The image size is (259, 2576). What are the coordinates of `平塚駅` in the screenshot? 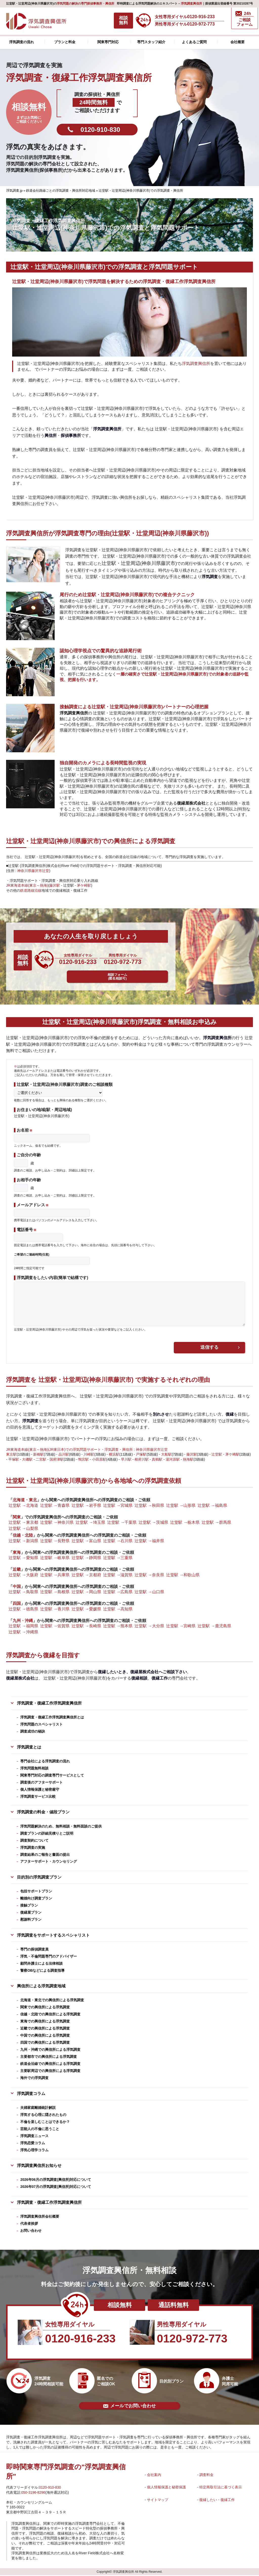 It's located at (13, 1460).